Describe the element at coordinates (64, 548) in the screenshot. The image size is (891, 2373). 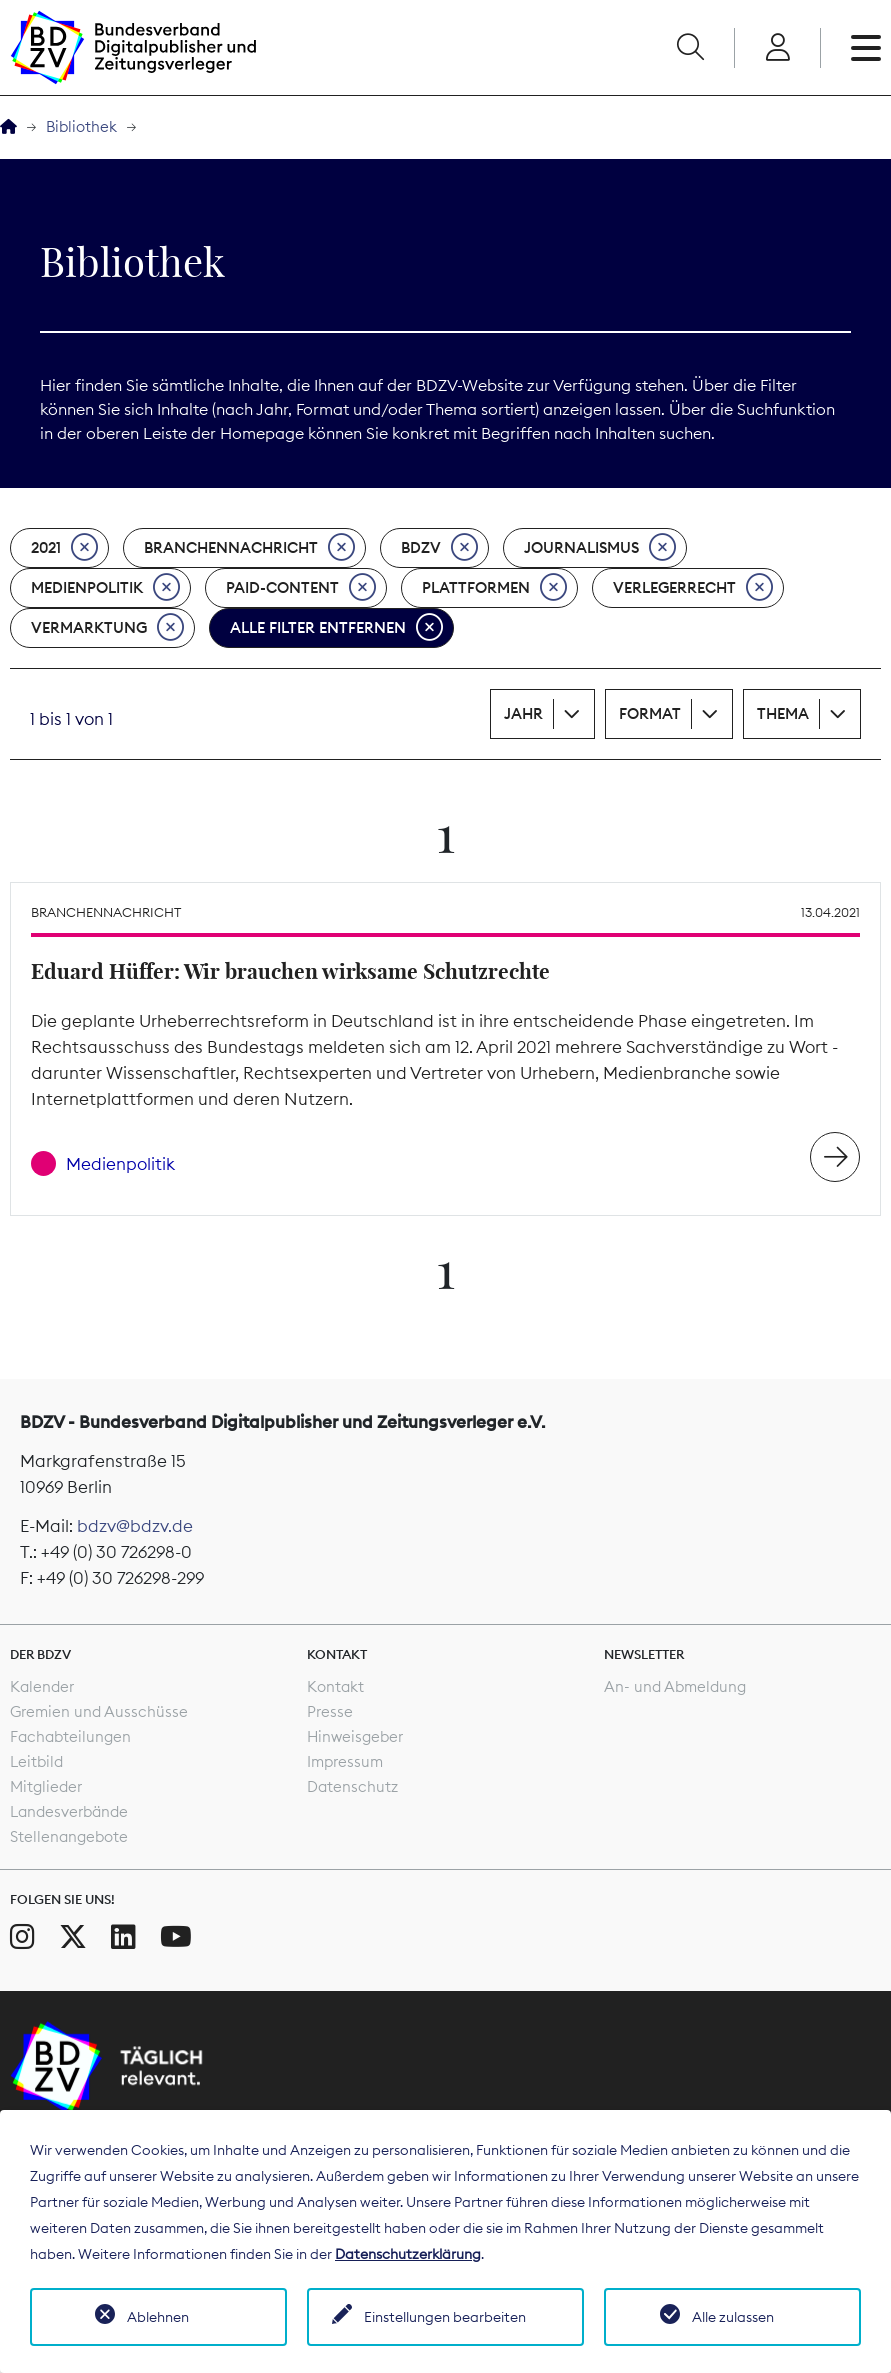
I see `2021` at that location.